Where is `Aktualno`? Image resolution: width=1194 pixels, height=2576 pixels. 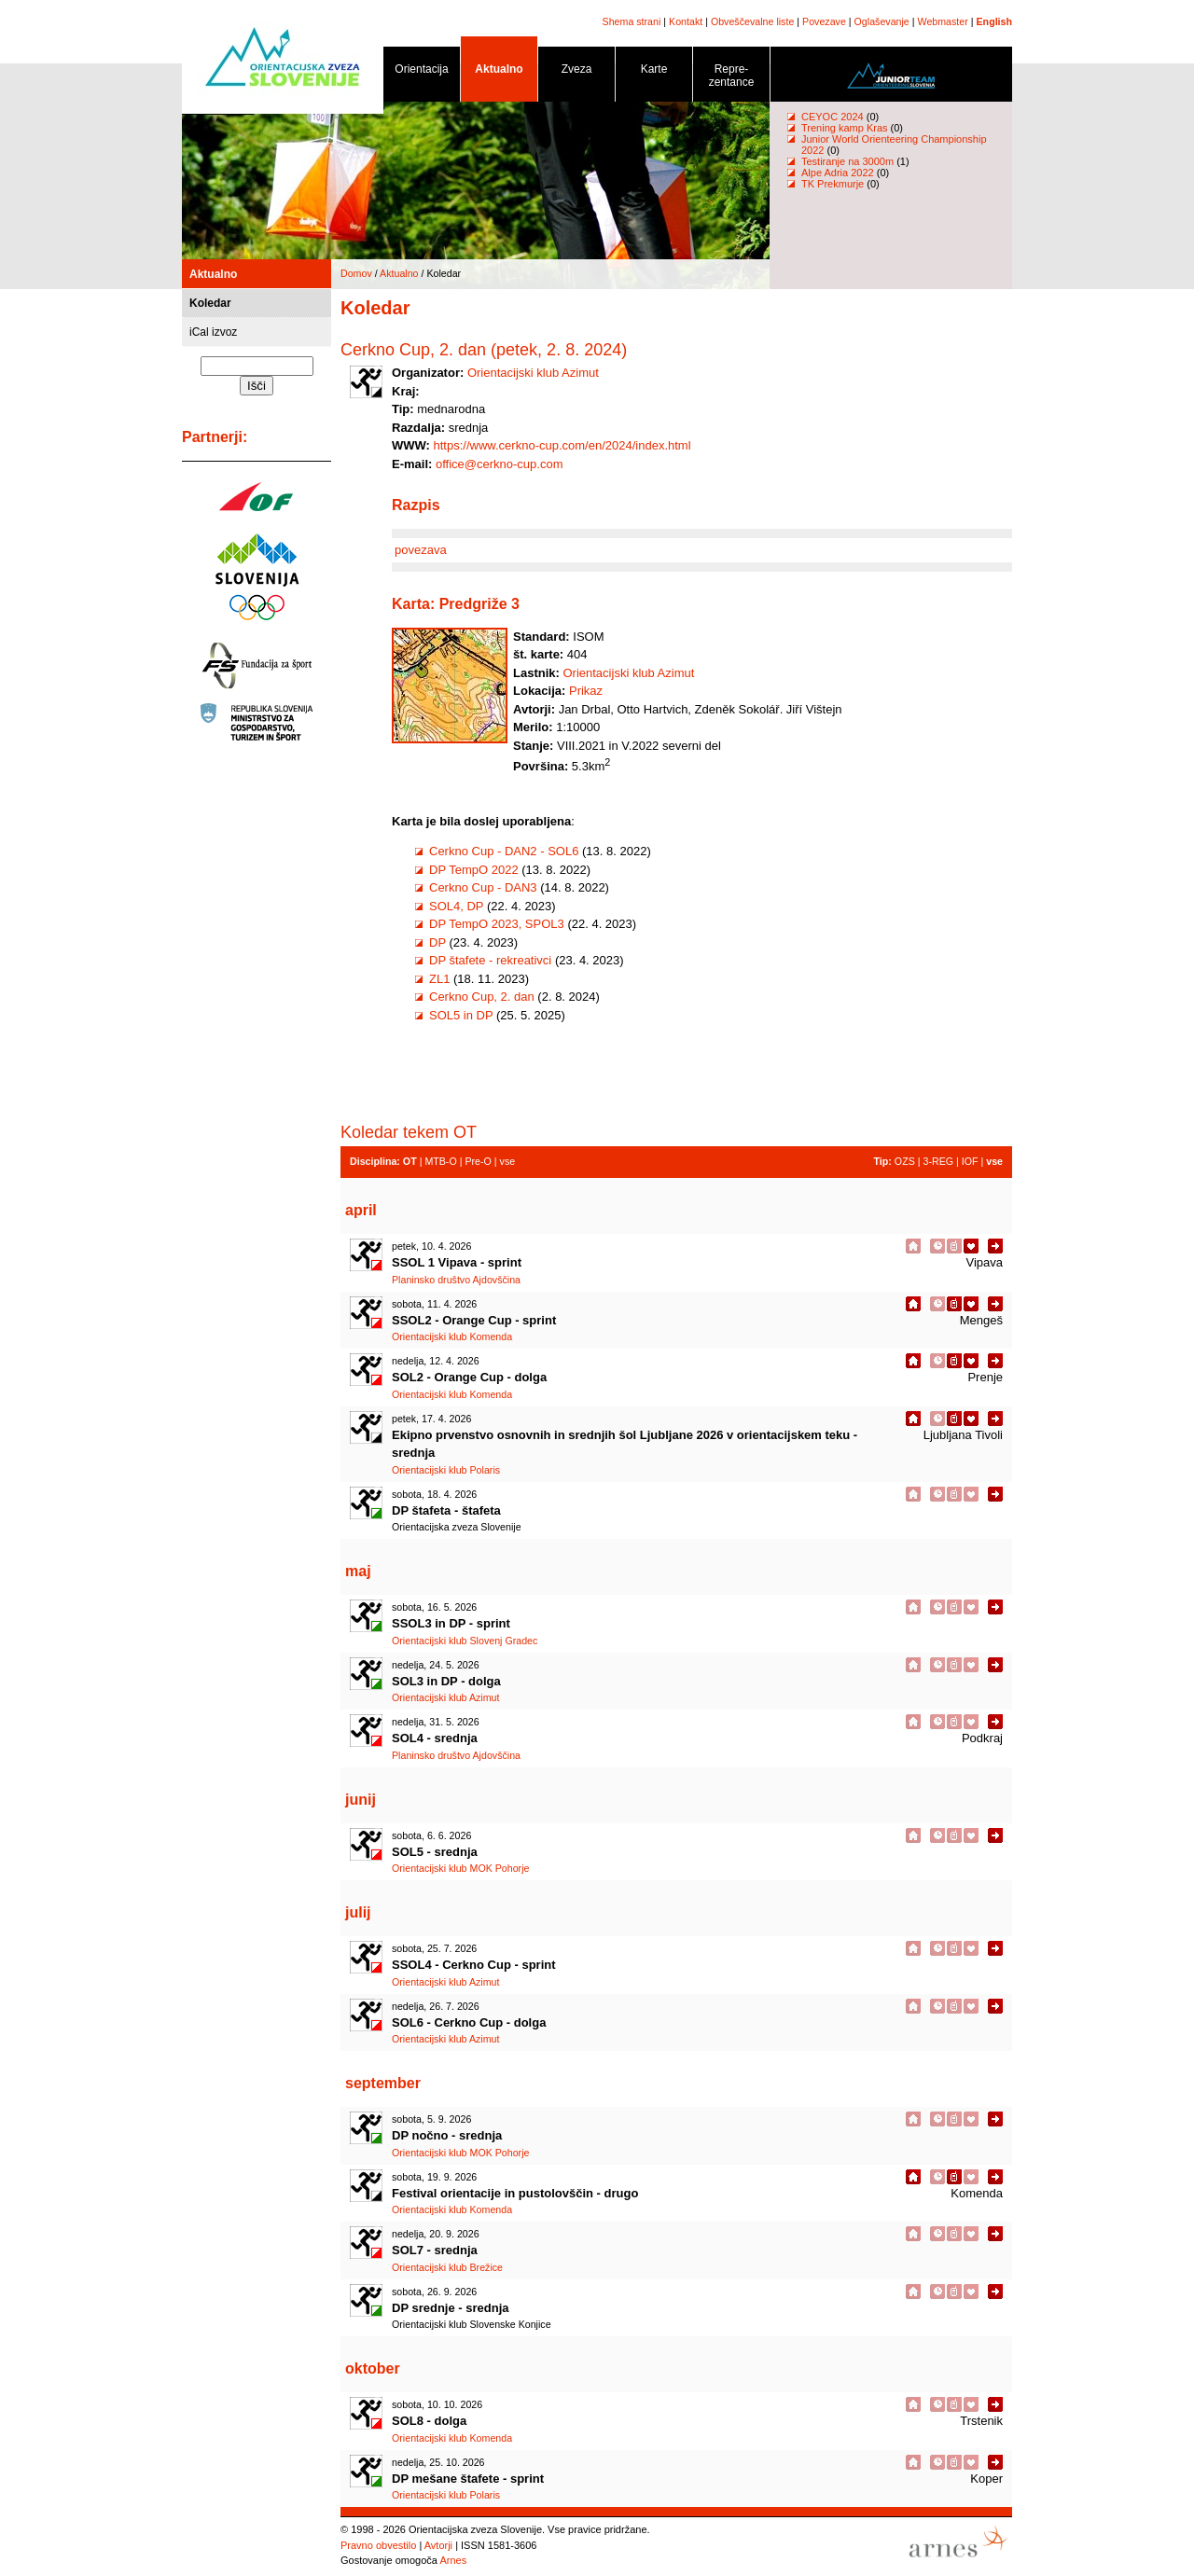 Aktualno is located at coordinates (499, 72).